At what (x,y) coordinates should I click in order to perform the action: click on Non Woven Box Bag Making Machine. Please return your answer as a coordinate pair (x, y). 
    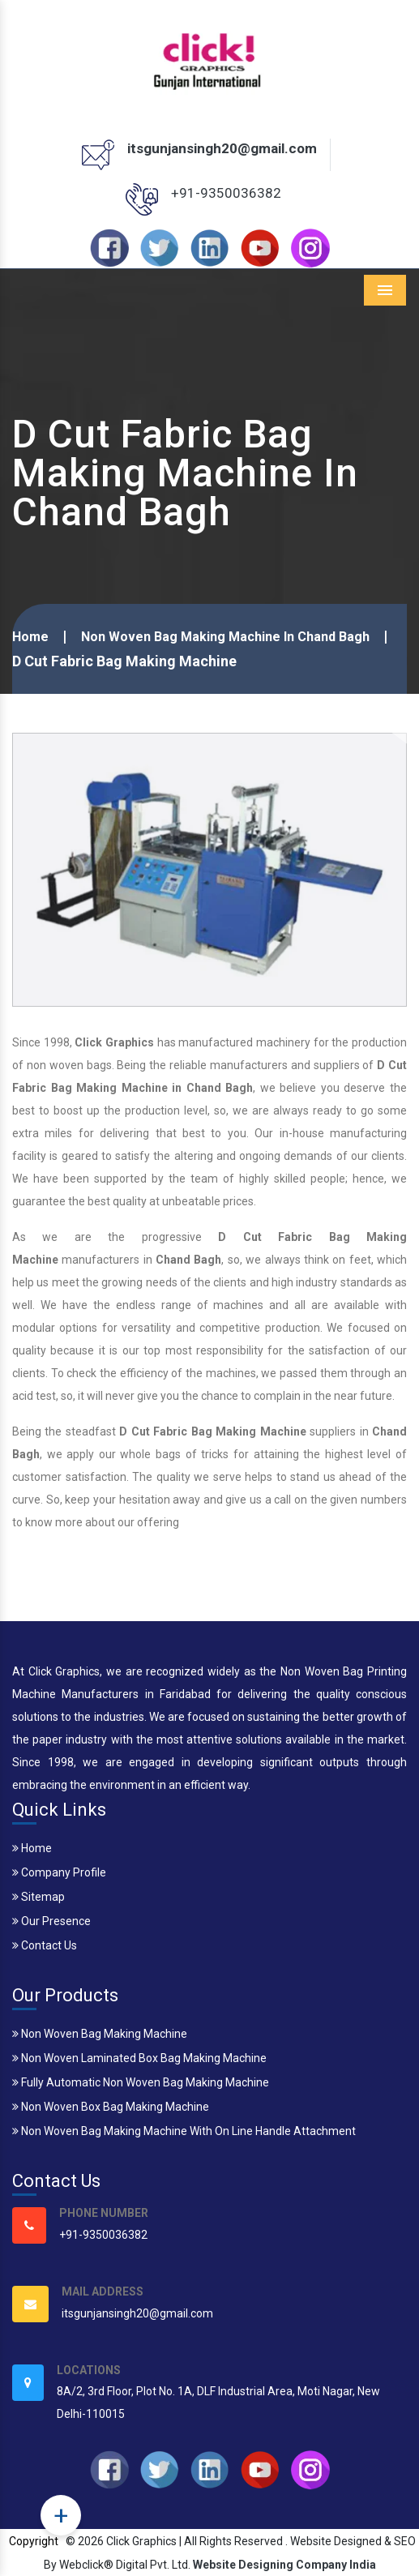
    Looking at the image, I should click on (110, 2106).